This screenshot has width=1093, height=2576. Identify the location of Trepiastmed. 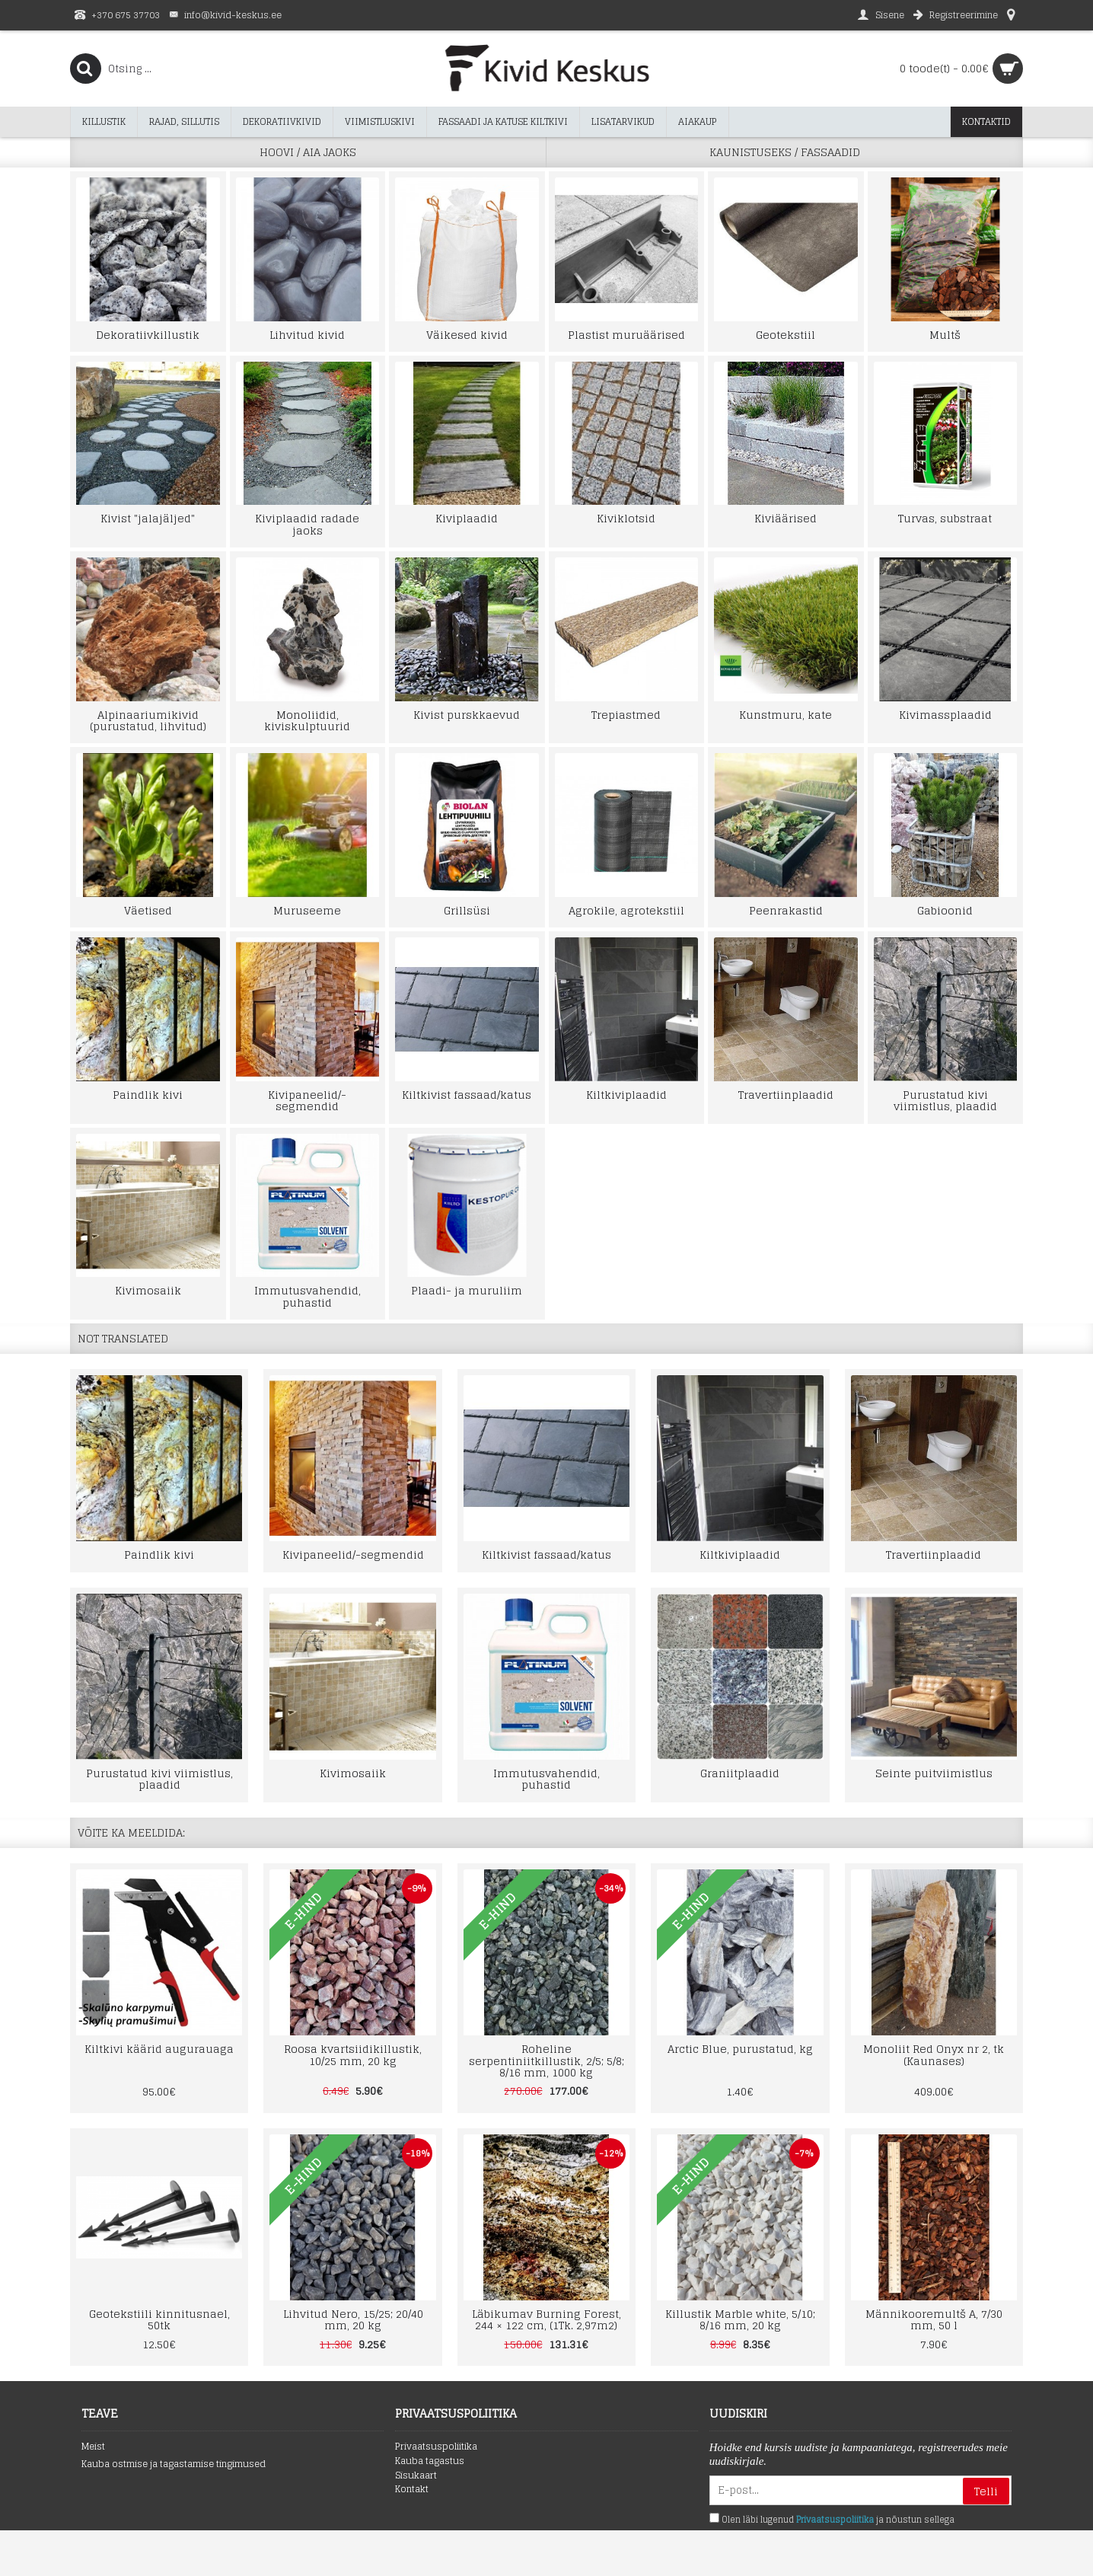
(626, 714).